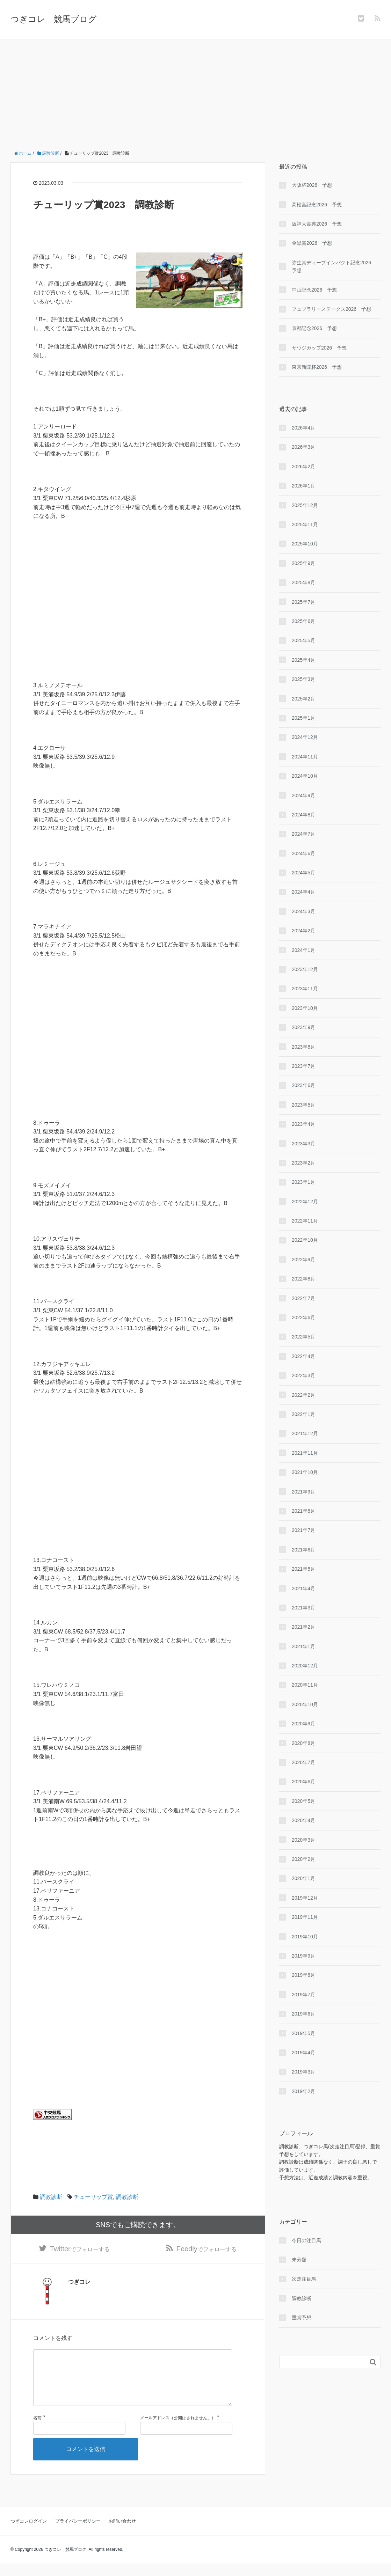  Describe the element at coordinates (195, 92) in the screenshot. I see `[Advertisement]` at that location.